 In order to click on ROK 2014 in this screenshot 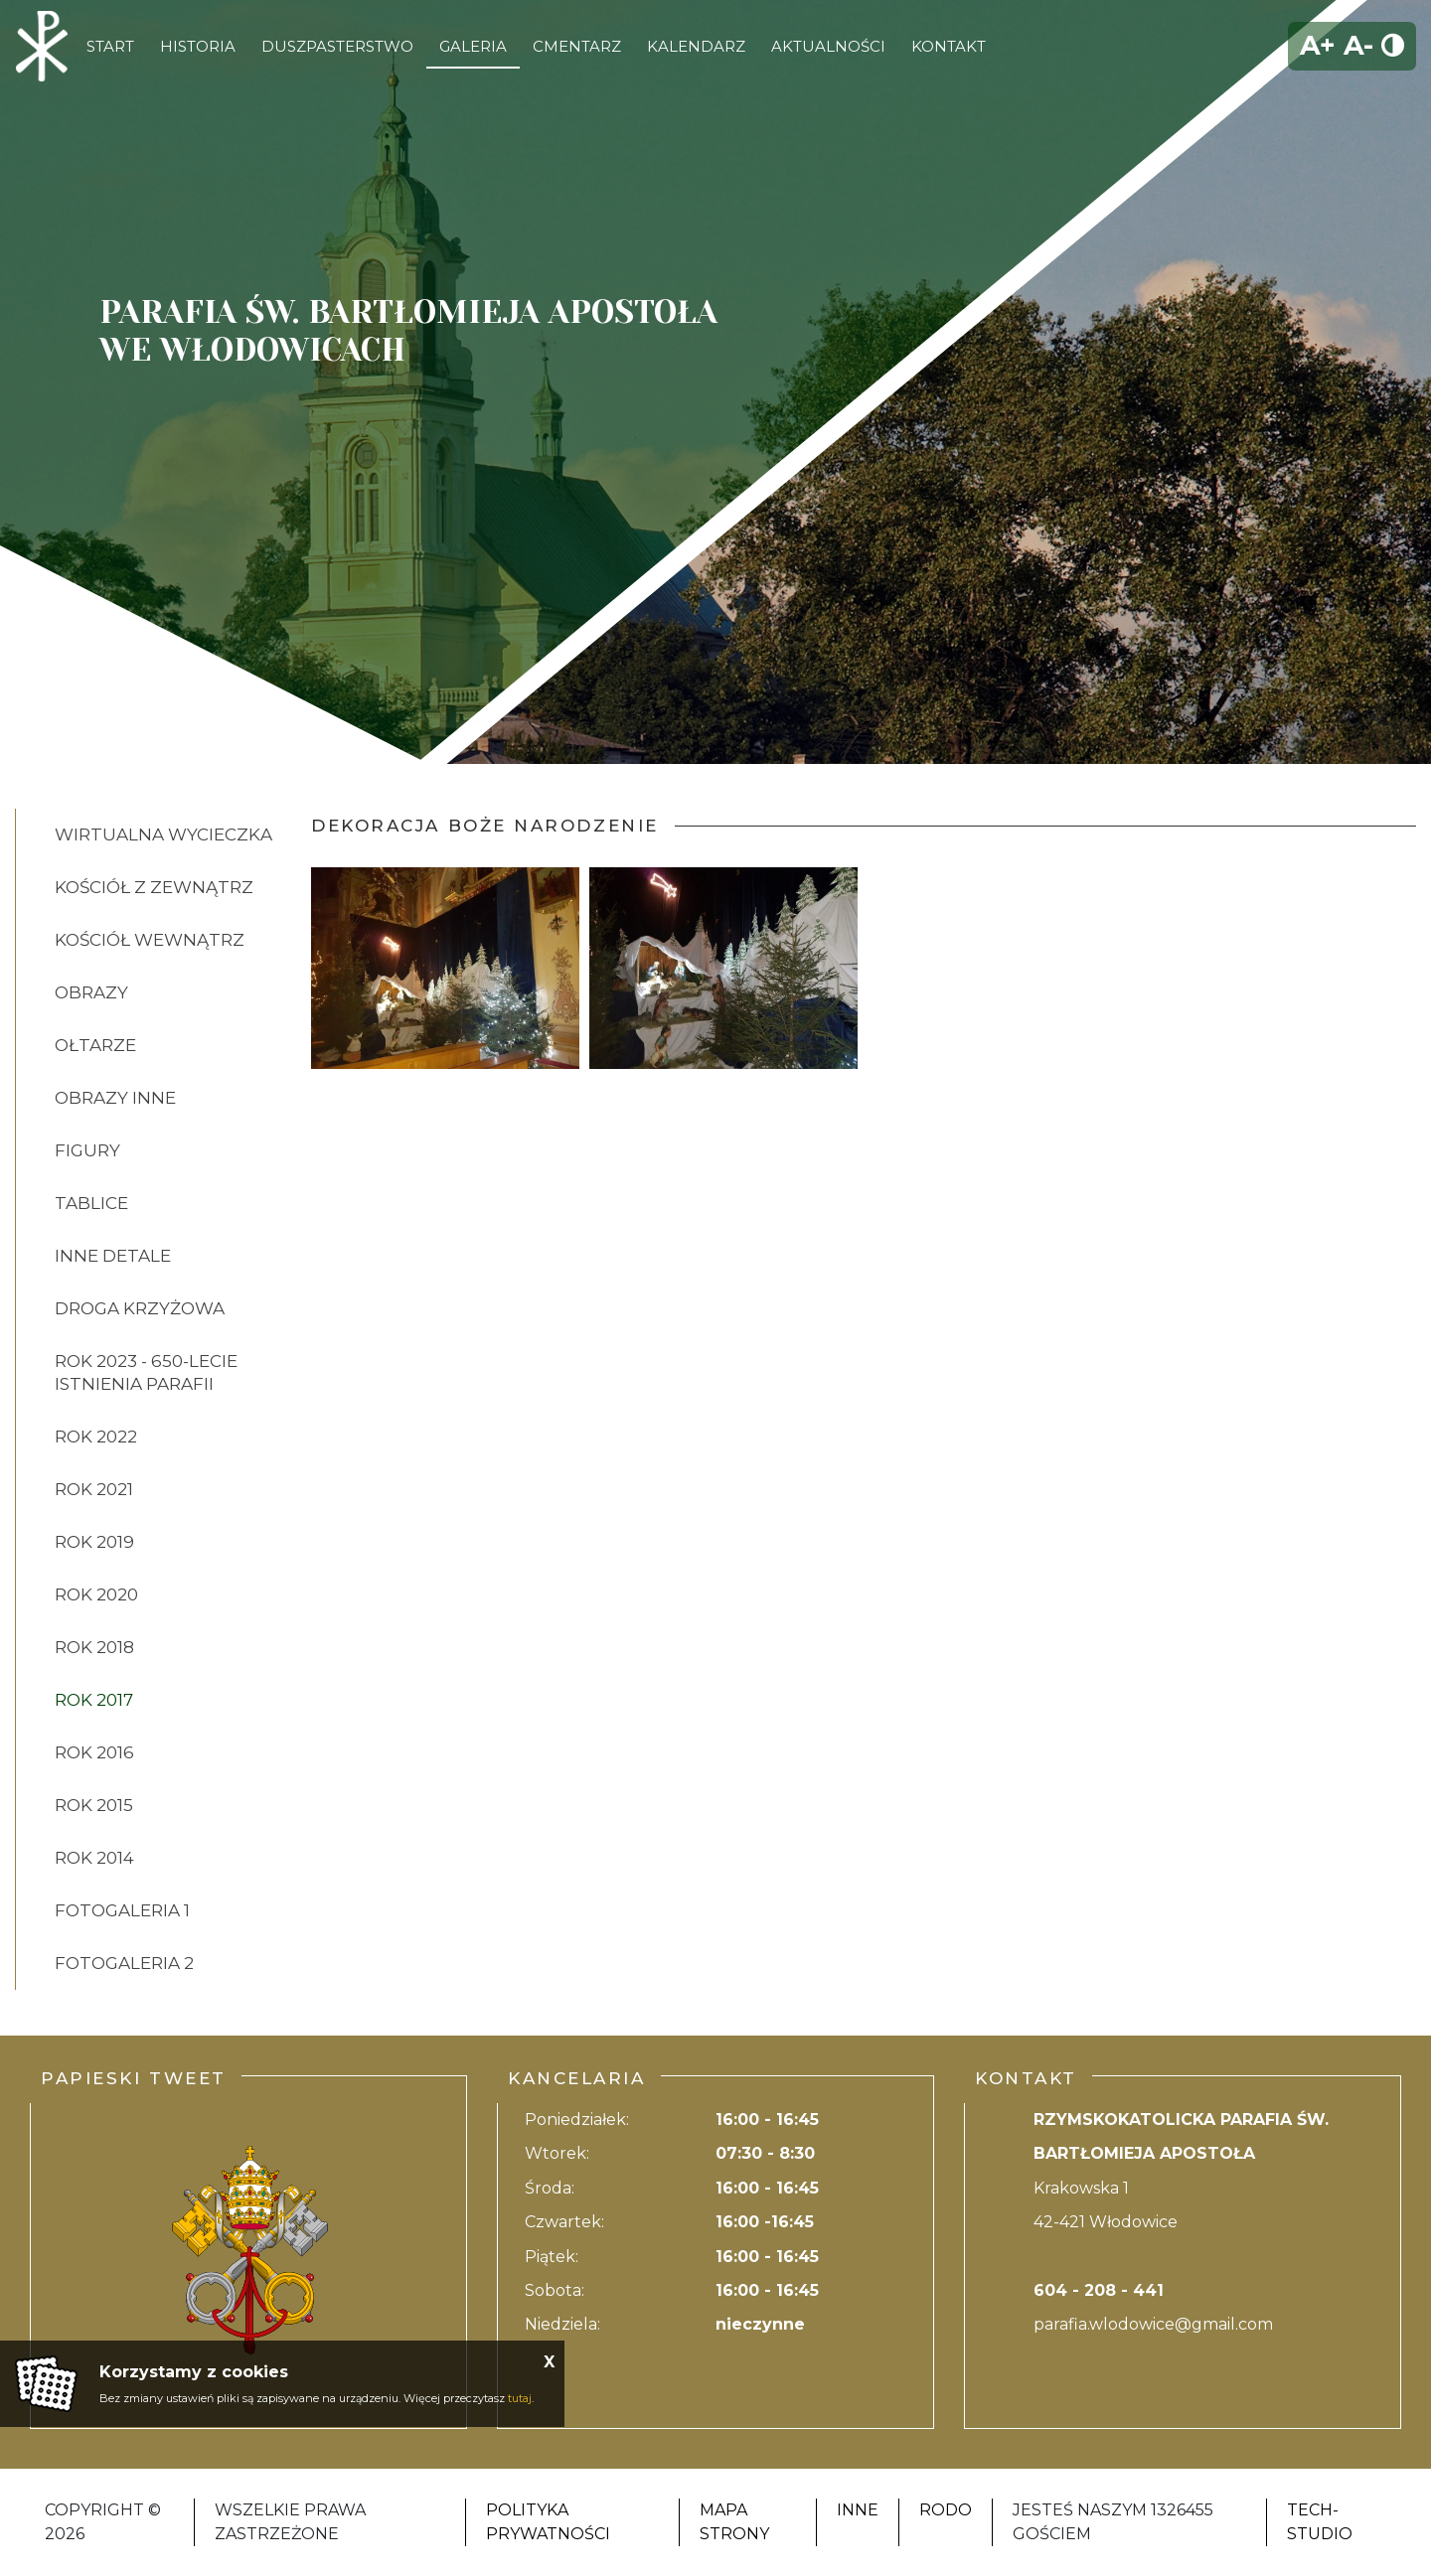, I will do `click(94, 1858)`.